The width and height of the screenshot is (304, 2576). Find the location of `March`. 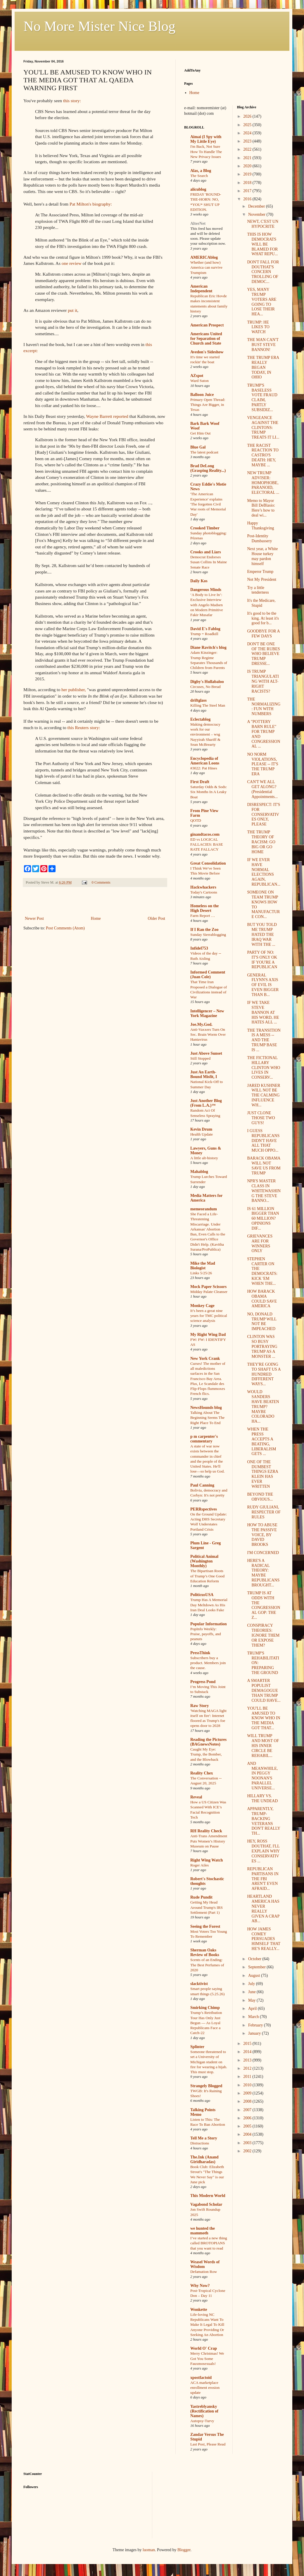

March is located at coordinates (254, 2016).